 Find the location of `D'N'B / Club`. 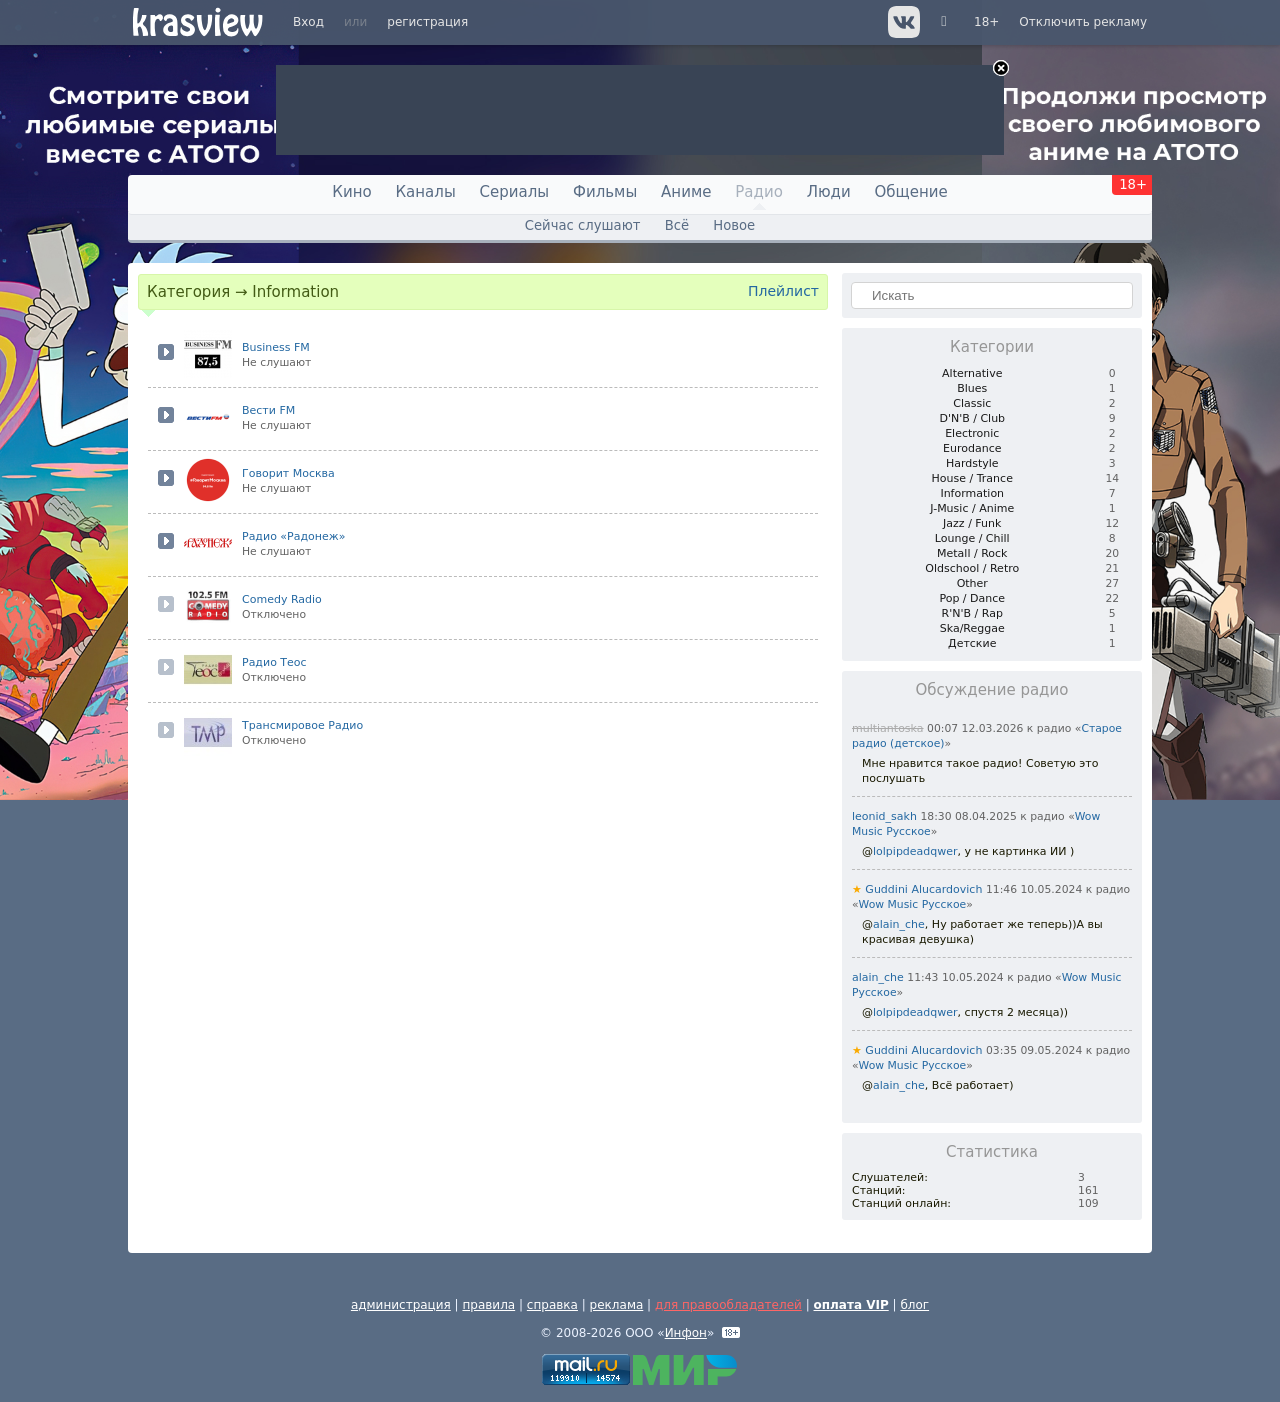

D'N'B / Club is located at coordinates (972, 418).